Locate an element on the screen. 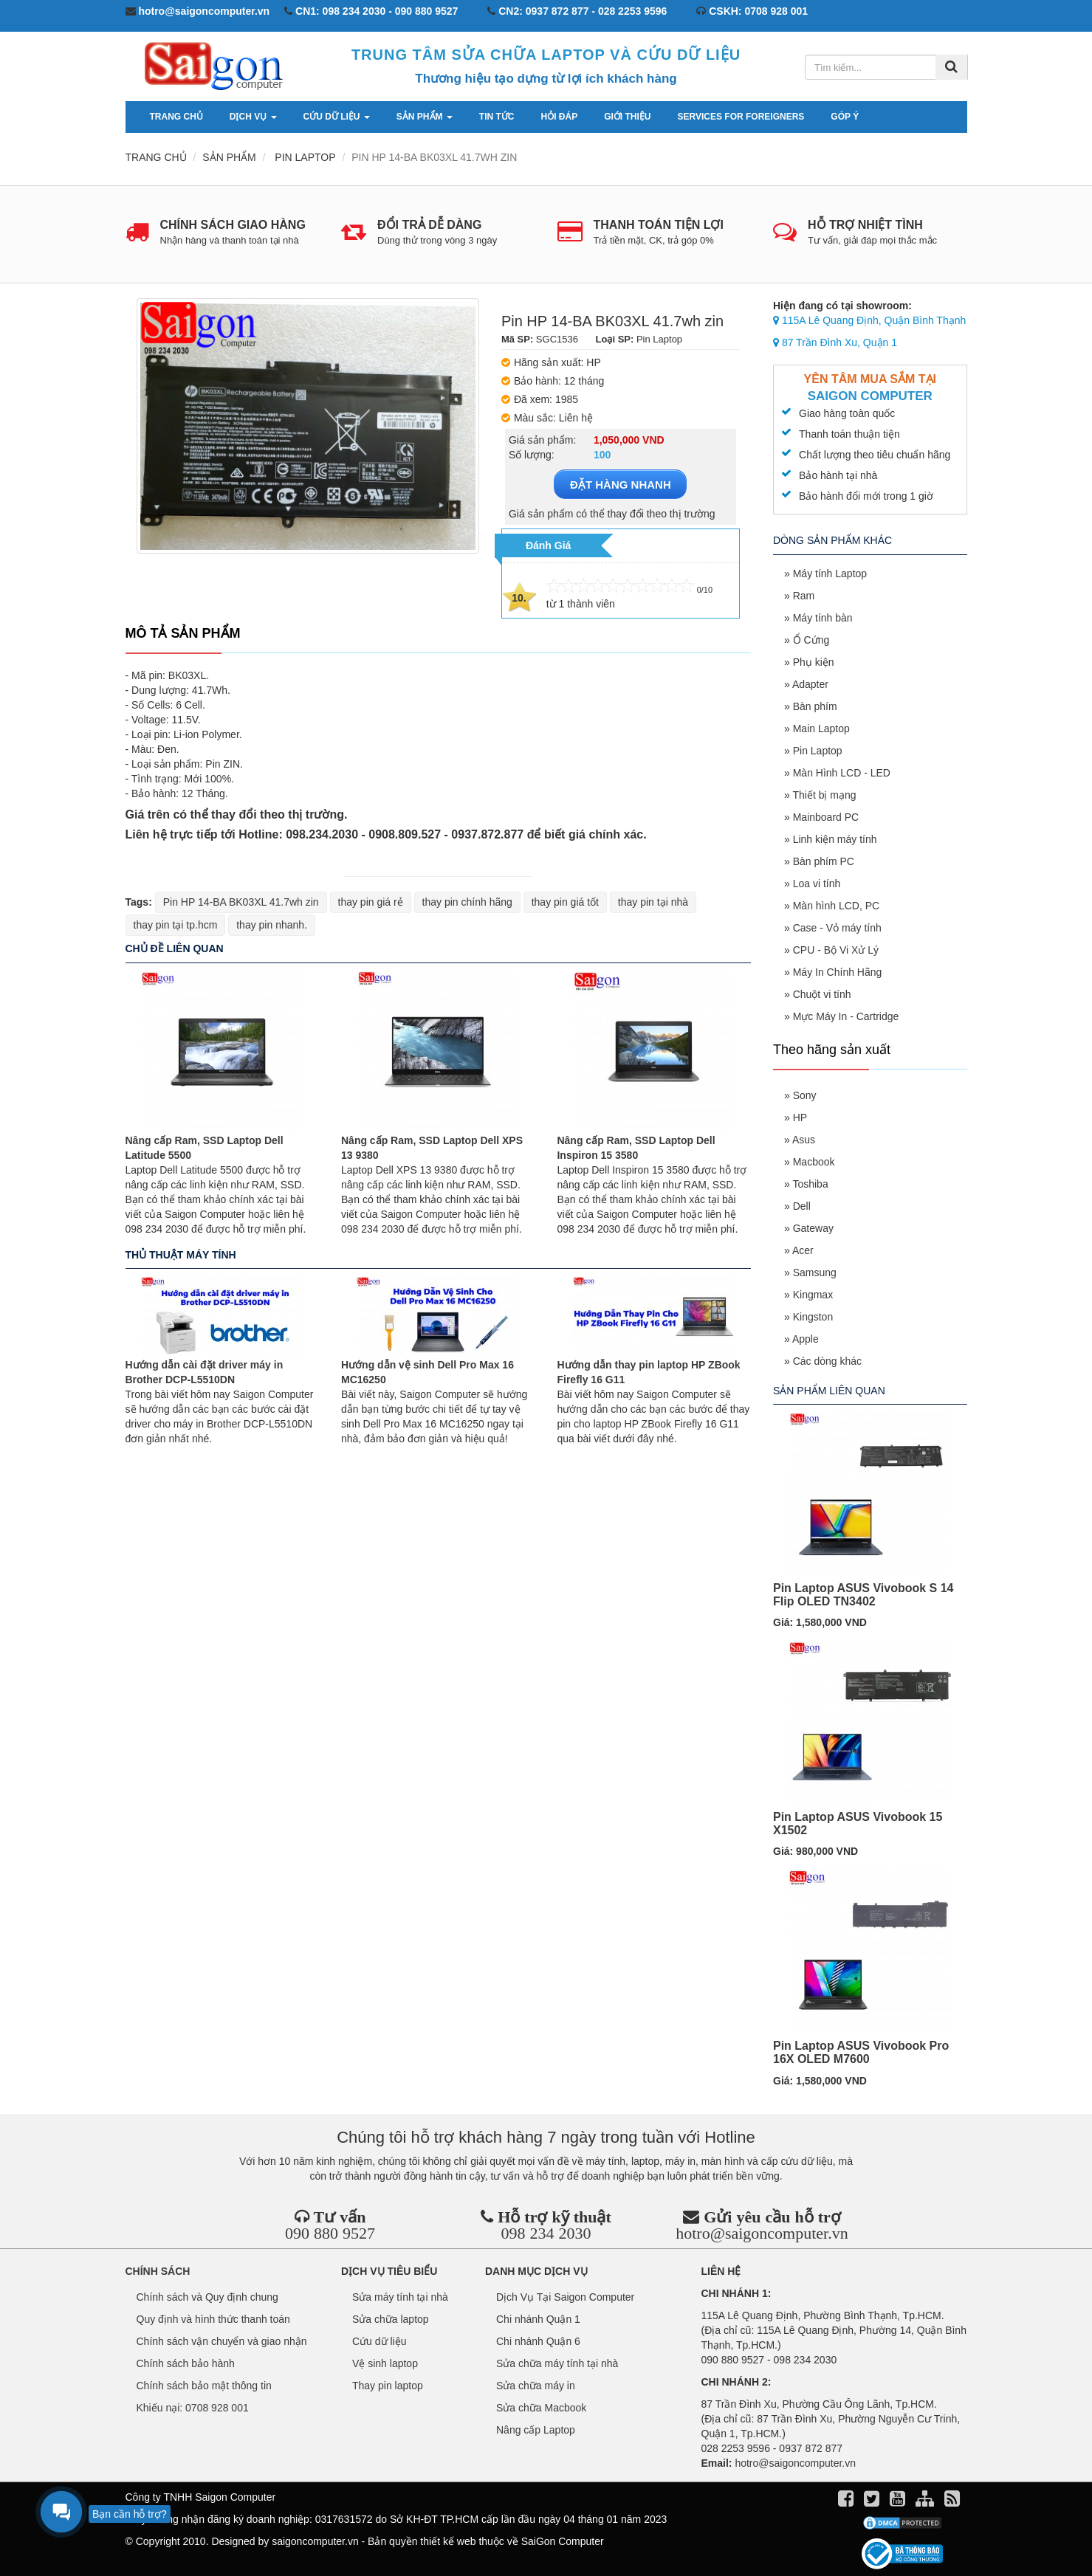  Các dòng khác is located at coordinates (827, 1361).